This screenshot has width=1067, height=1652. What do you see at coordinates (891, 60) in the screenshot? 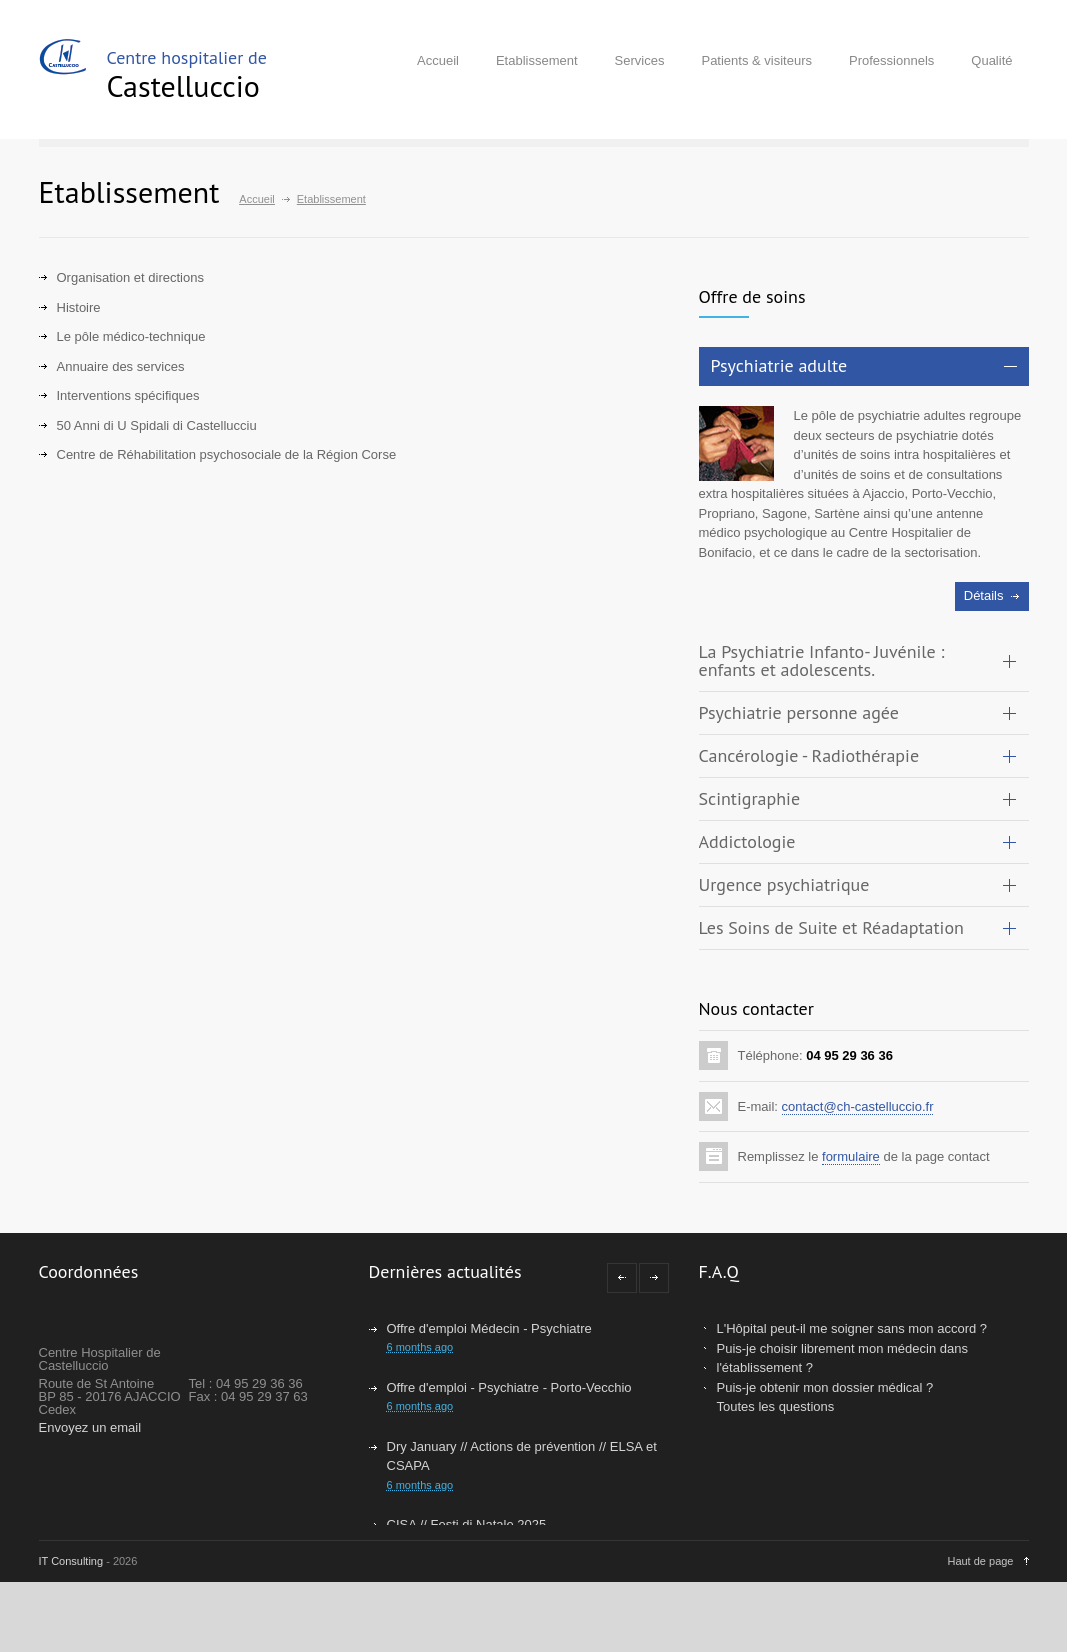
I see `Professionnels` at bounding box center [891, 60].